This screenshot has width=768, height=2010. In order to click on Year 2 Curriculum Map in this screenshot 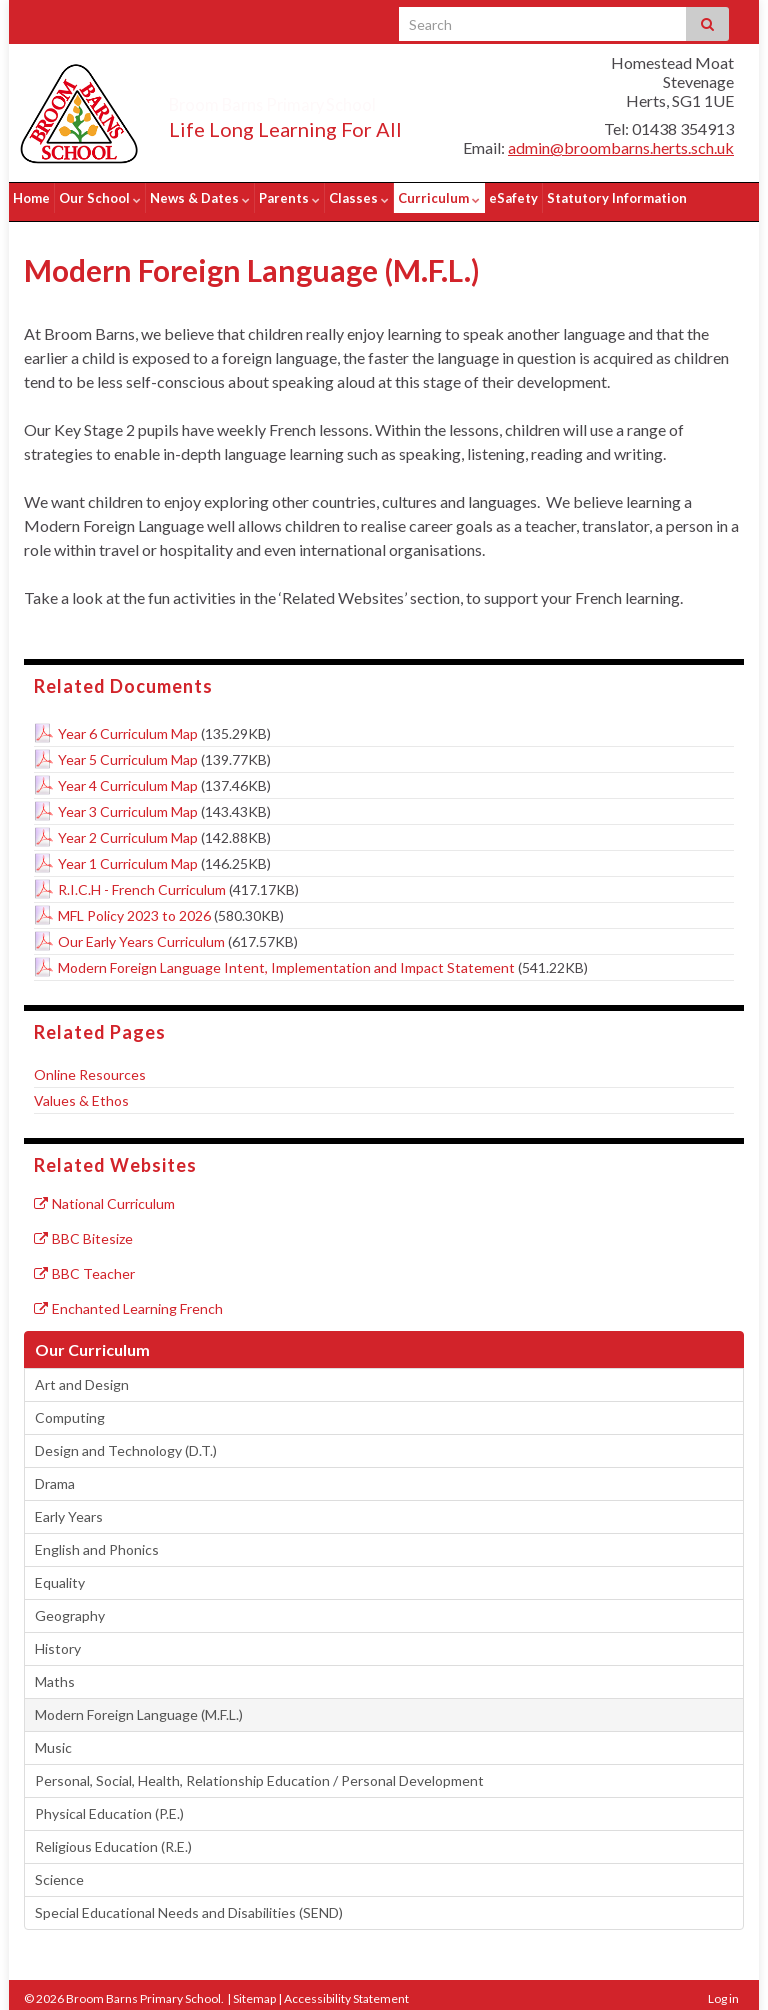, I will do `click(128, 829)`.